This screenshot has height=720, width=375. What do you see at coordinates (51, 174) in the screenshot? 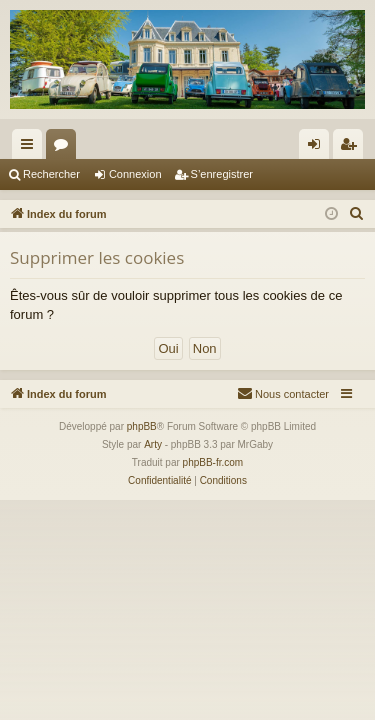
I see `Rechercher` at bounding box center [51, 174].